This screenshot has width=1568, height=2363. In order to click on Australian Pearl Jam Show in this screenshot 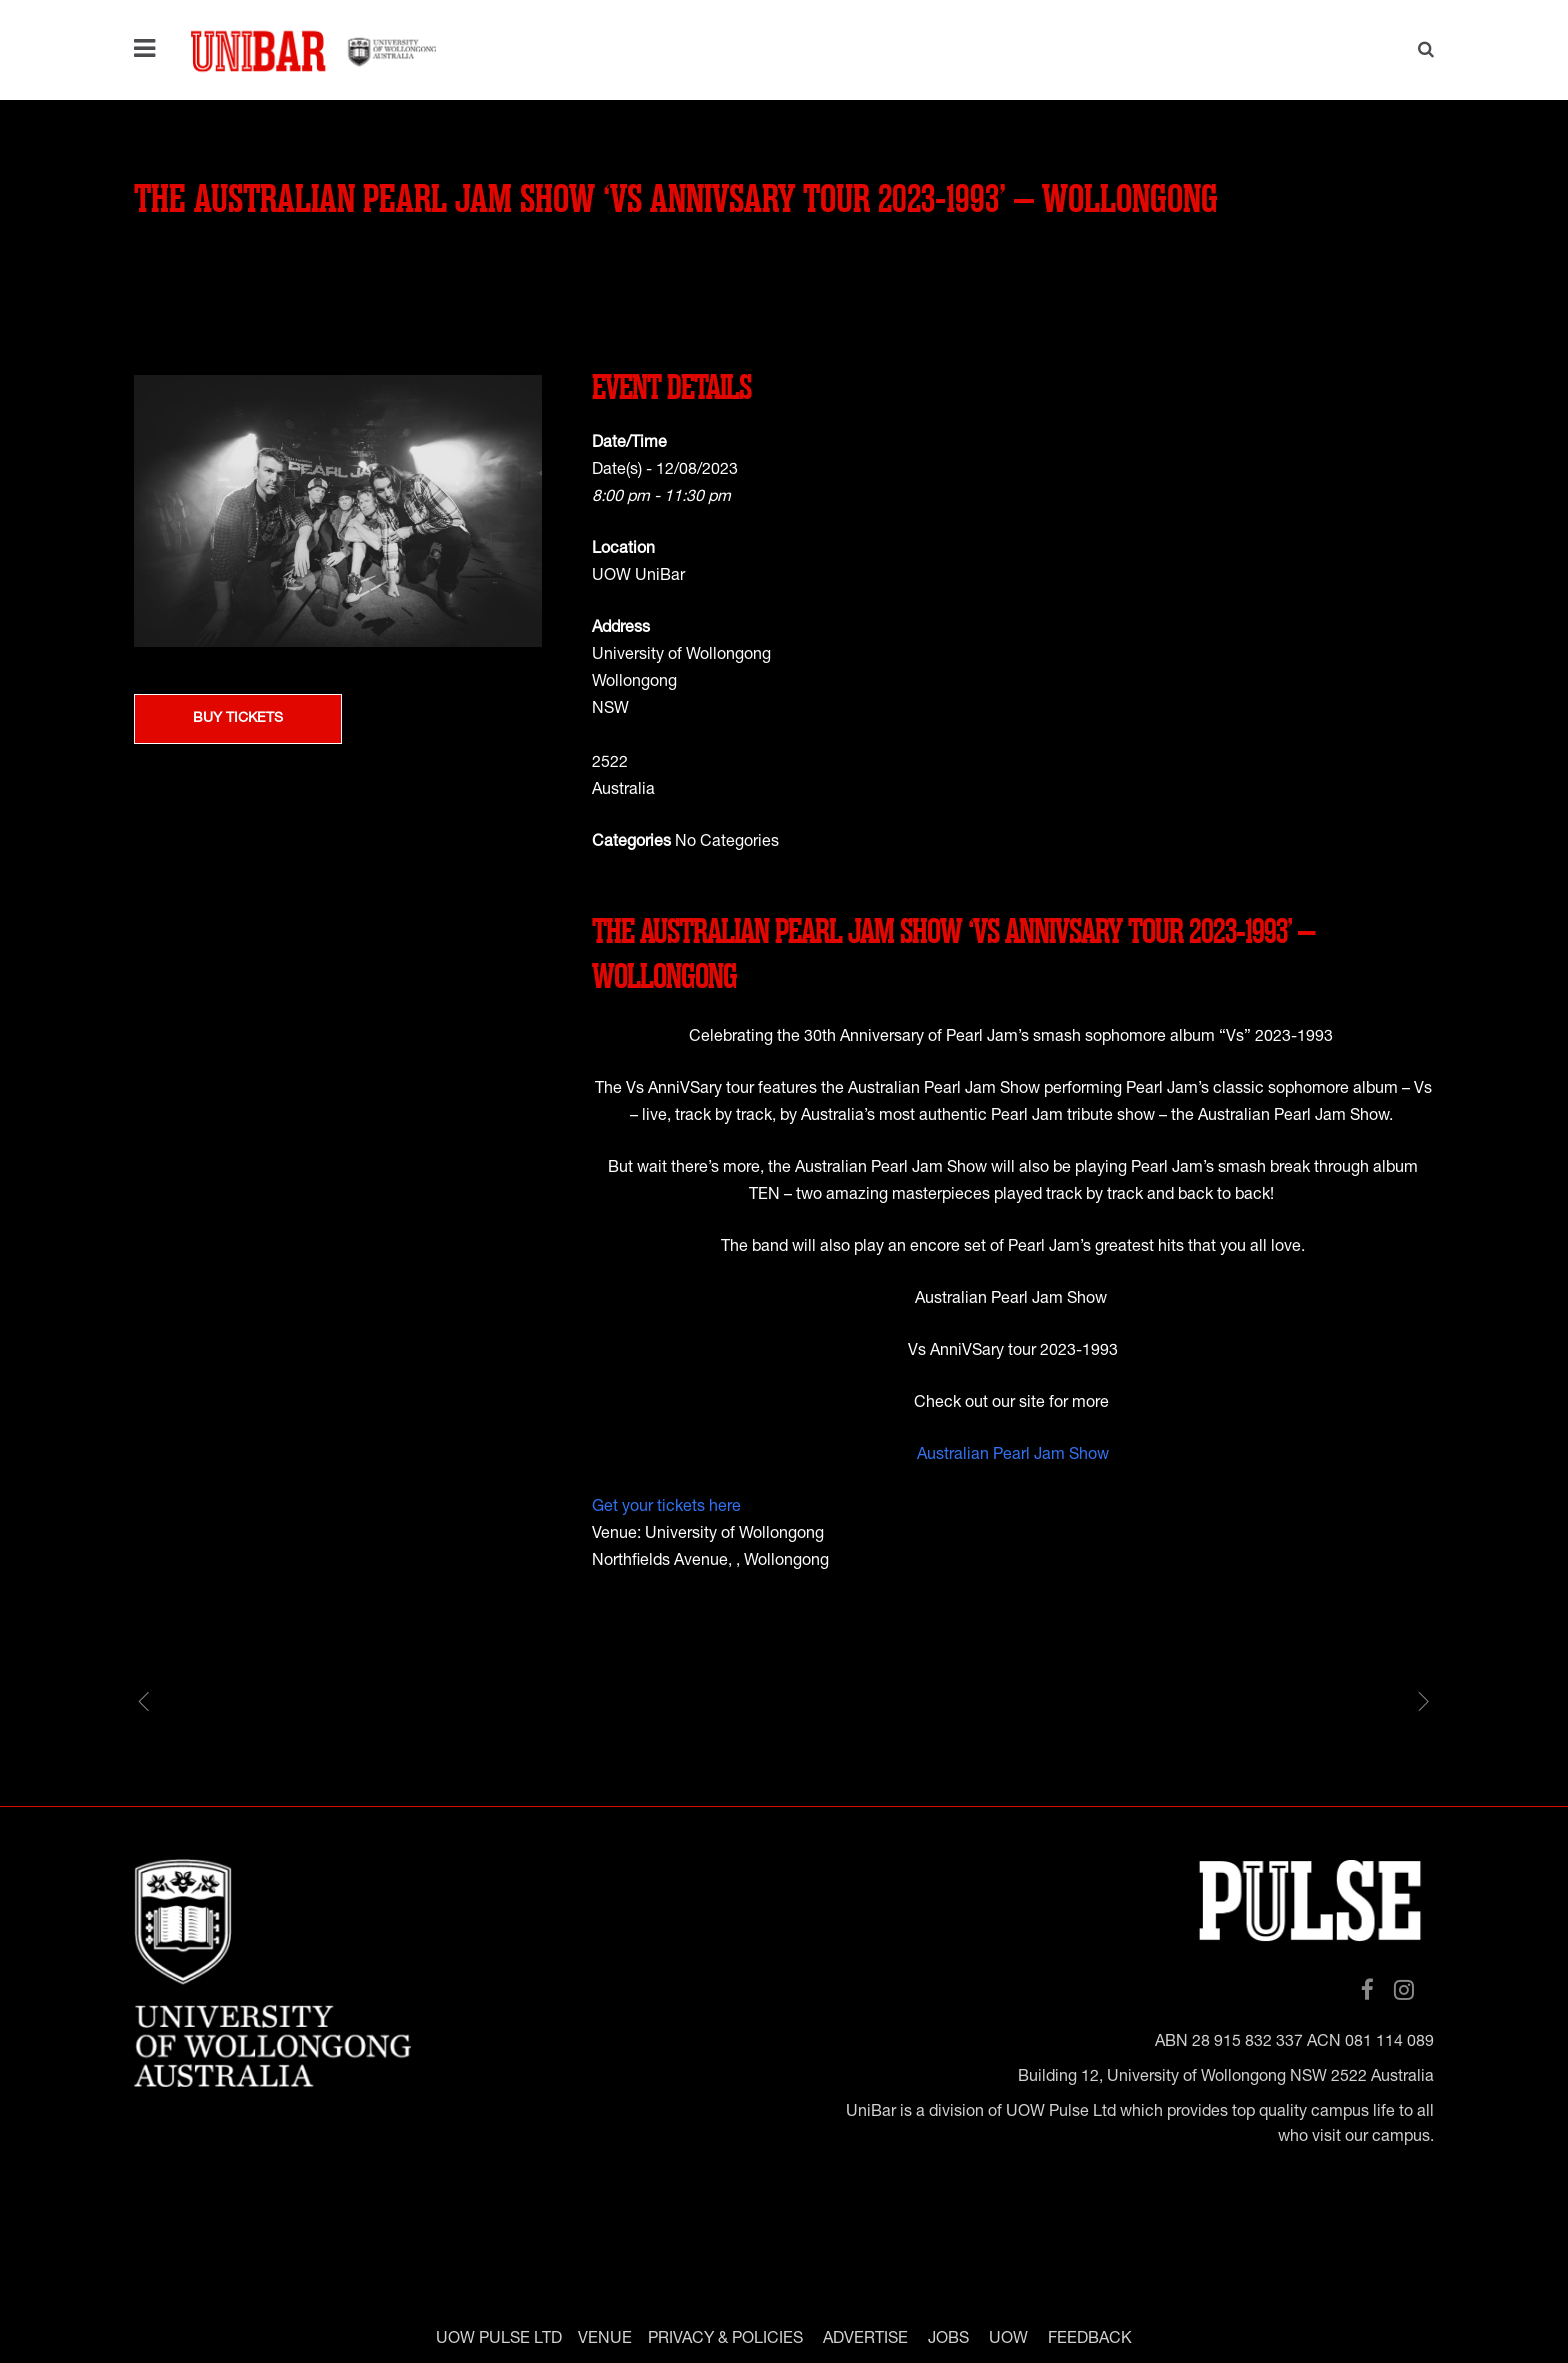, I will do `click(1013, 1456)`.